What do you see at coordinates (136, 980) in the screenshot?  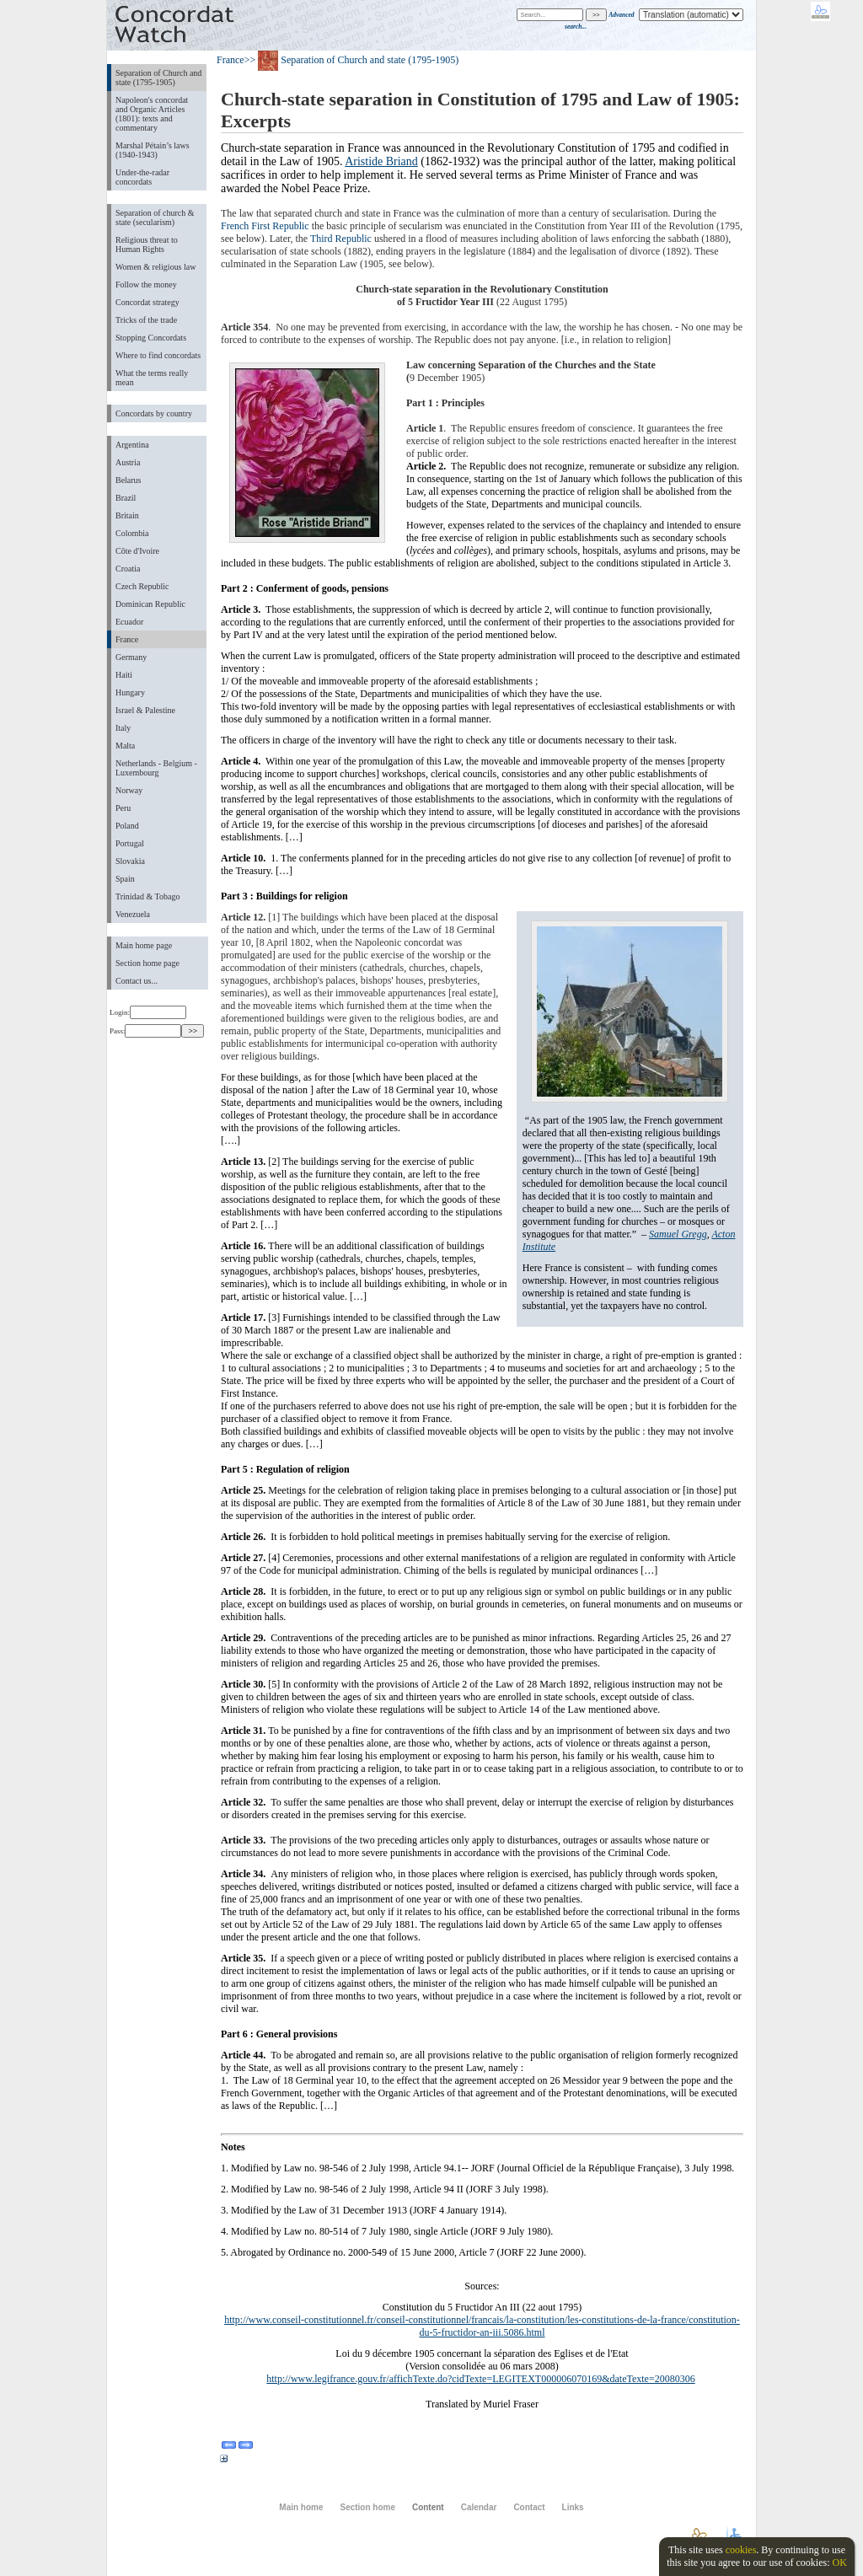 I see `Contact us...` at bounding box center [136, 980].